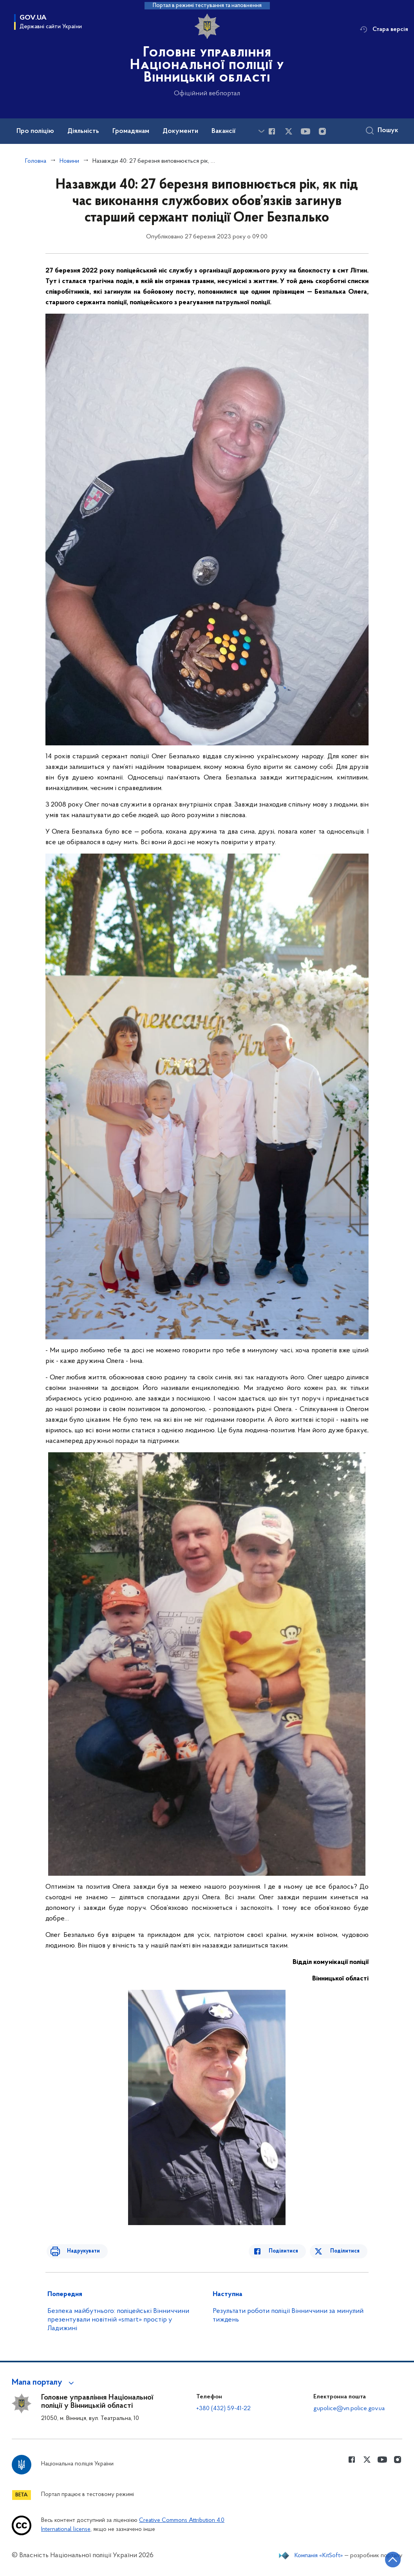 The image size is (414, 2576). I want to click on Поділитися [Поділитись в Facebook], so click(289, 2251).